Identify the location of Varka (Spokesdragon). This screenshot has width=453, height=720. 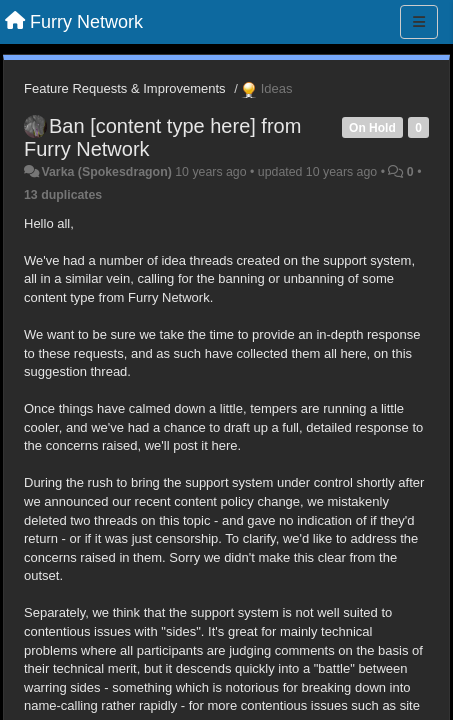
(106, 172).